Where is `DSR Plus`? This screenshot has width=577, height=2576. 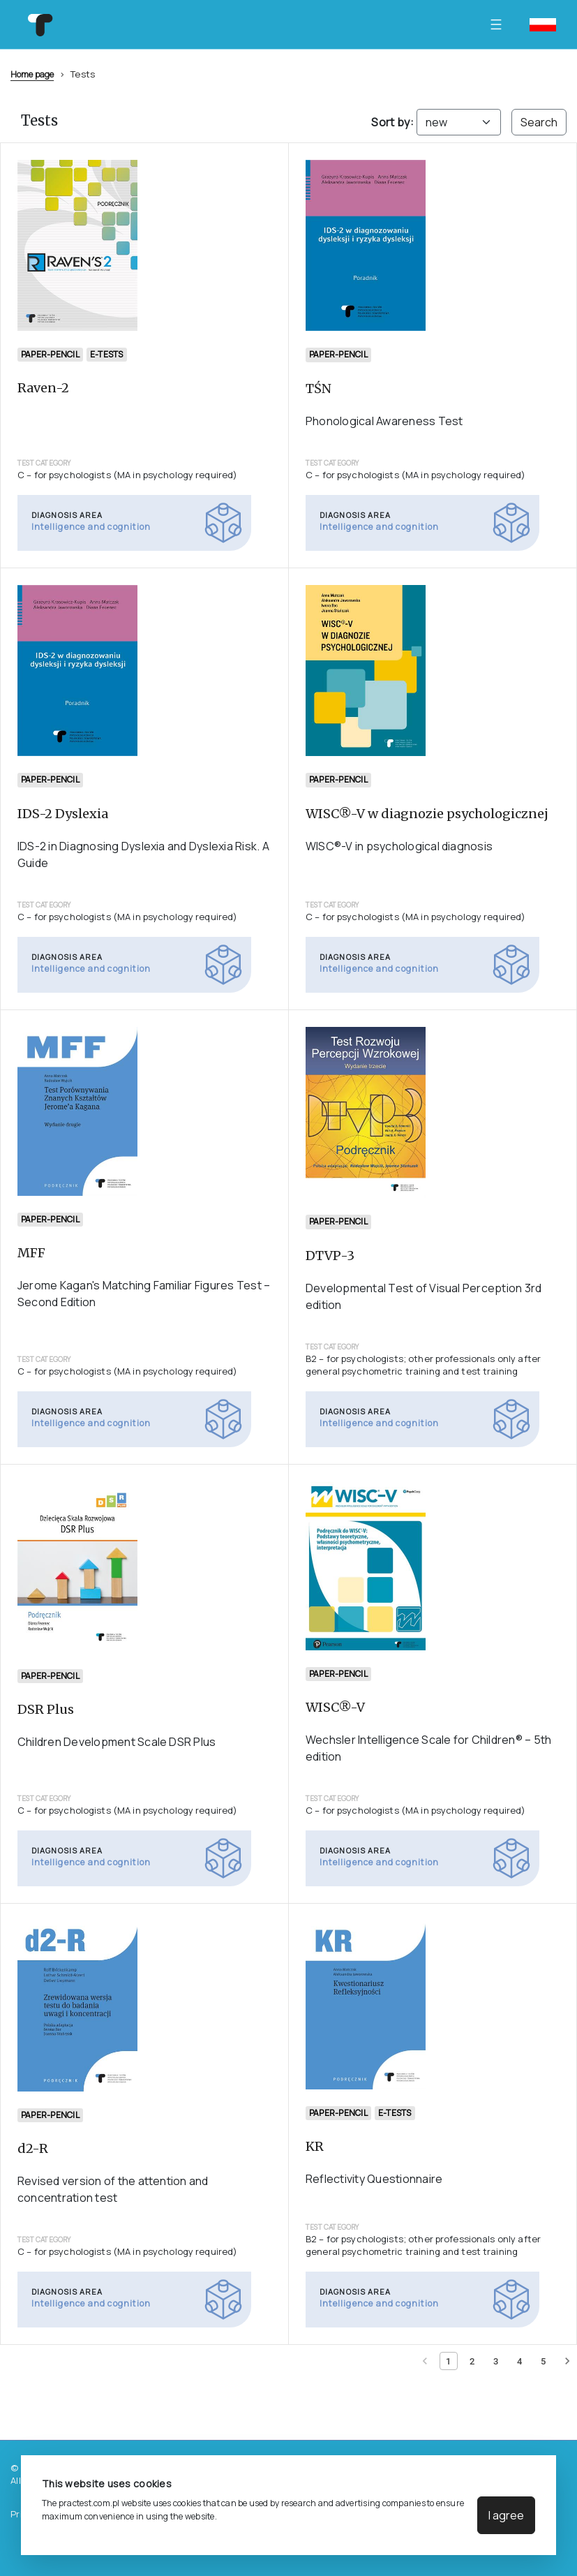
DSR Plus is located at coordinates (45, 1709).